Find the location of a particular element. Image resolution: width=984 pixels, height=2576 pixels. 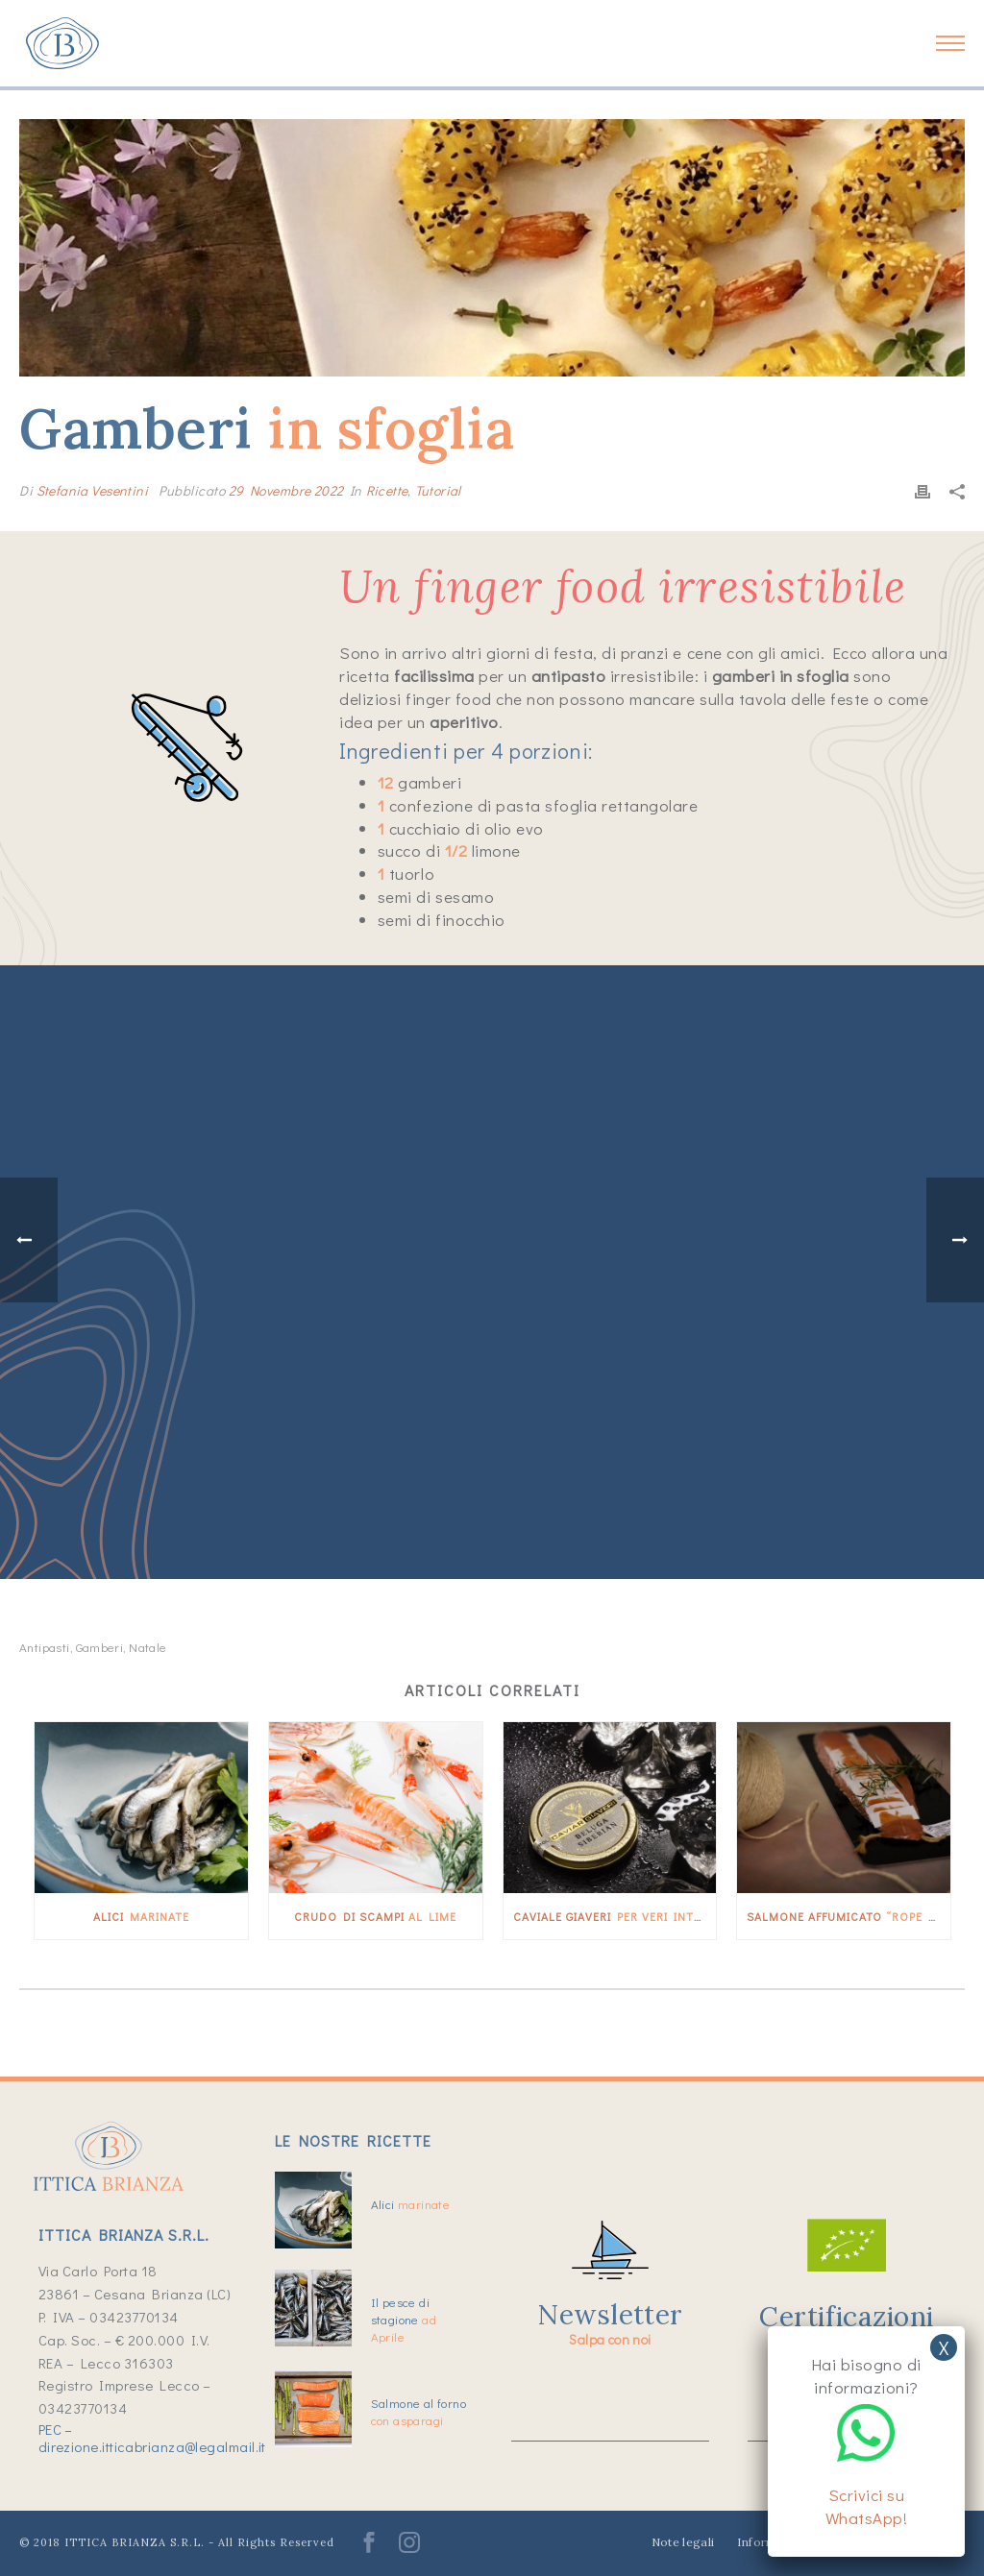

Salmone affumicato is located at coordinates (848, 1916).